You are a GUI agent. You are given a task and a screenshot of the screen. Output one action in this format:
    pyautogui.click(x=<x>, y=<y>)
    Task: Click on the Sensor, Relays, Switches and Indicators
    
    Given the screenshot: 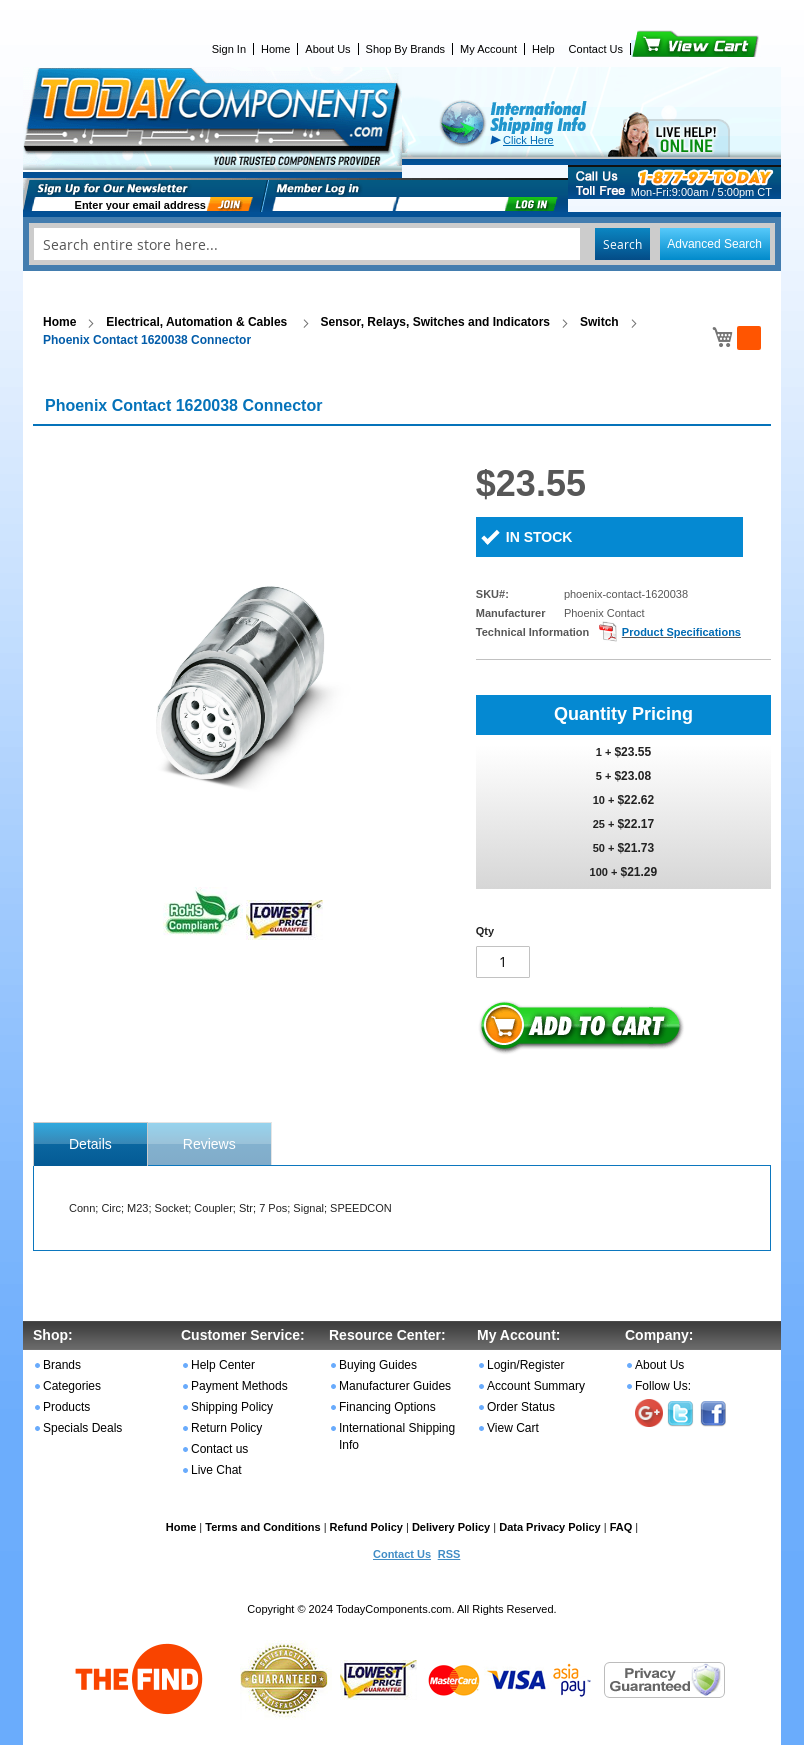 What is the action you would take?
    pyautogui.click(x=435, y=322)
    